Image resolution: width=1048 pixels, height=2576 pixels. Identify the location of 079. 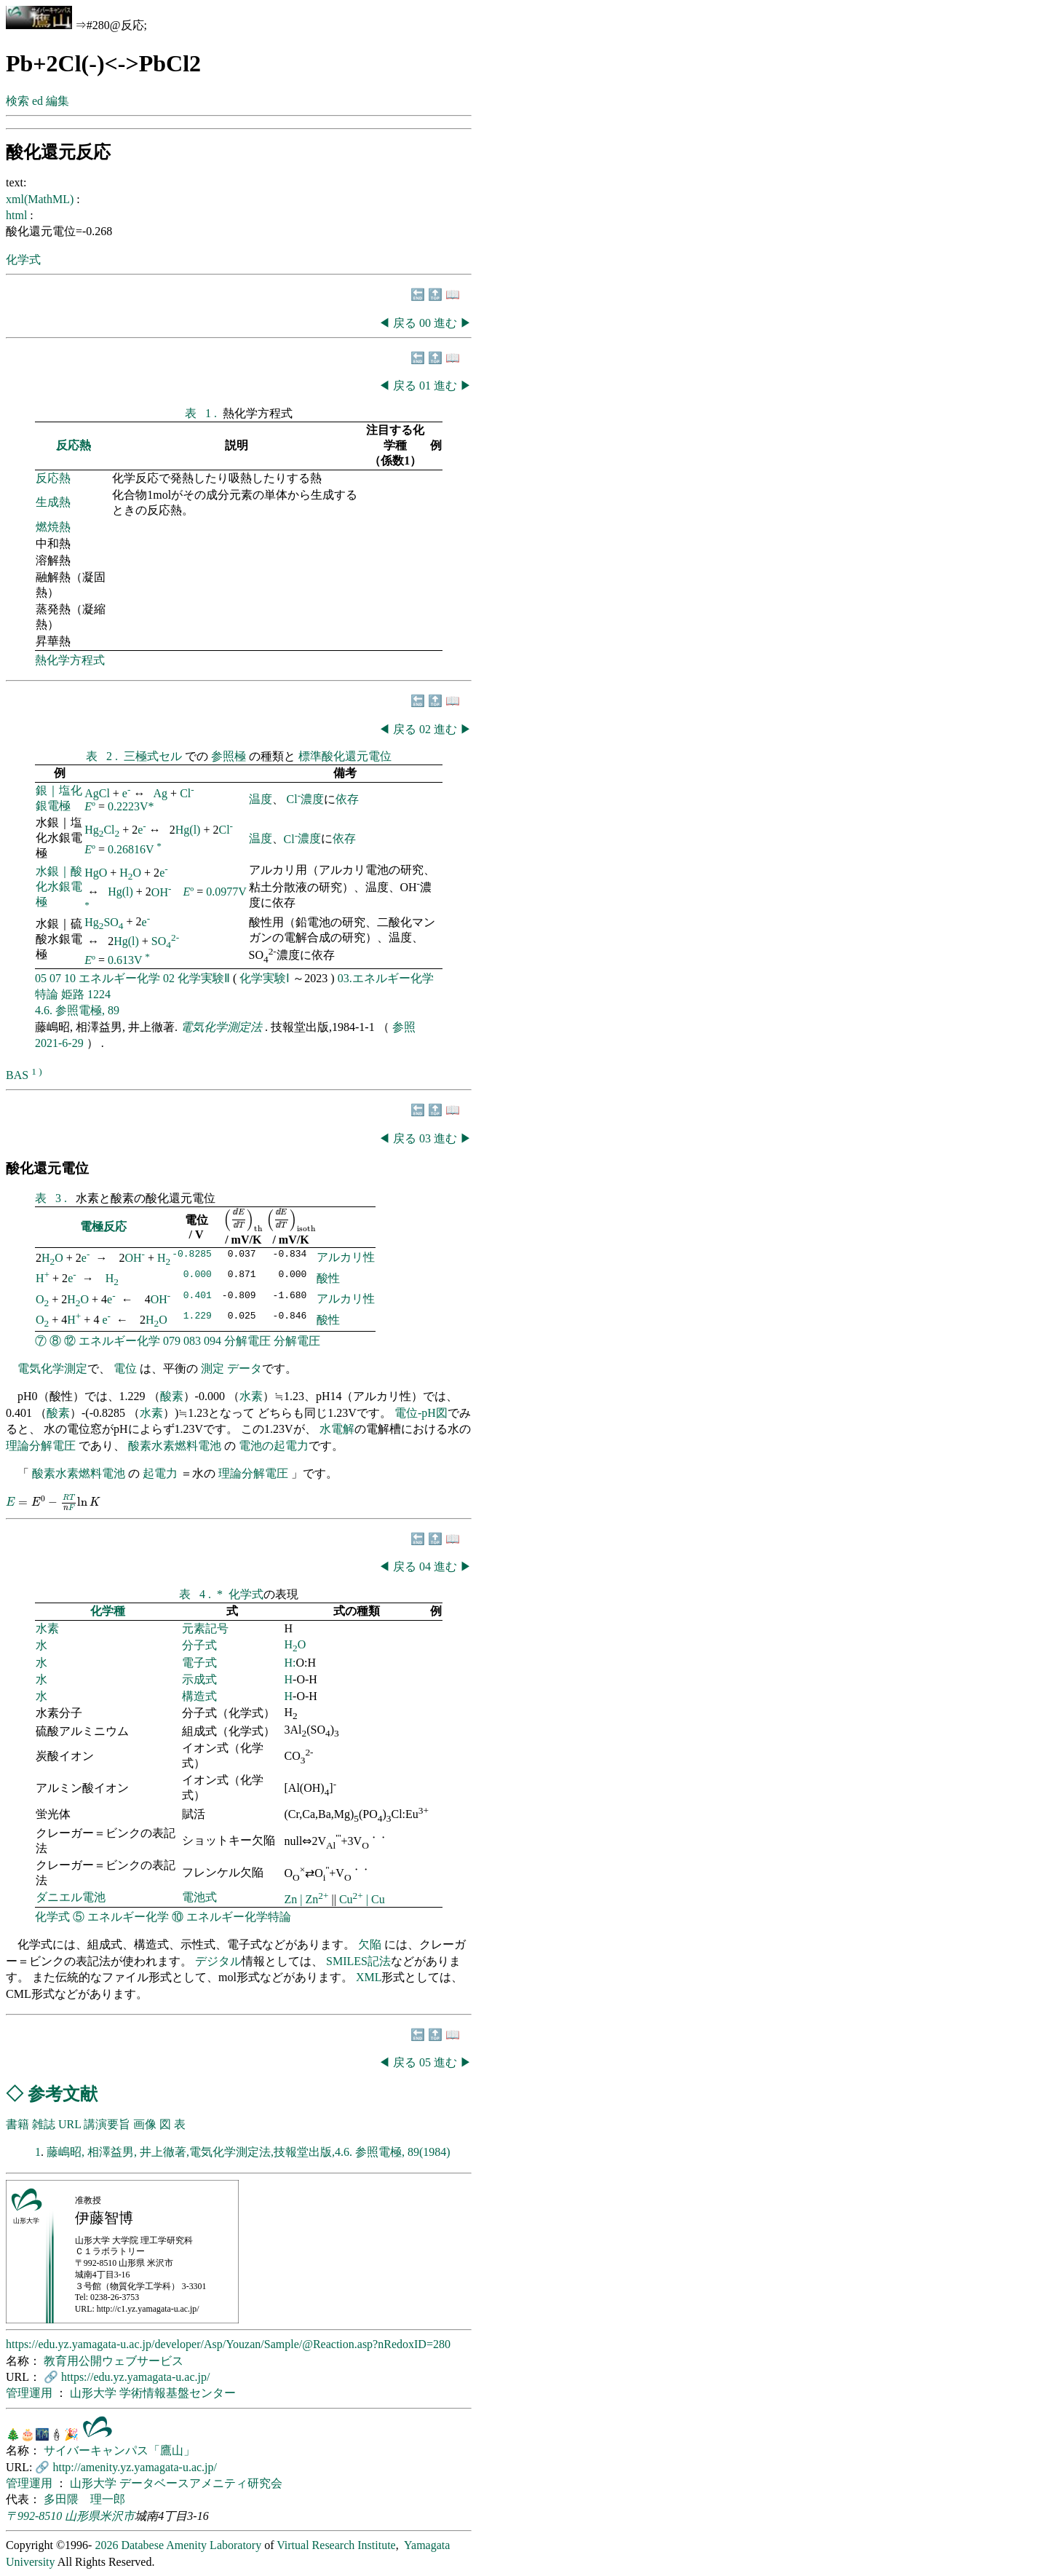
(171, 1341).